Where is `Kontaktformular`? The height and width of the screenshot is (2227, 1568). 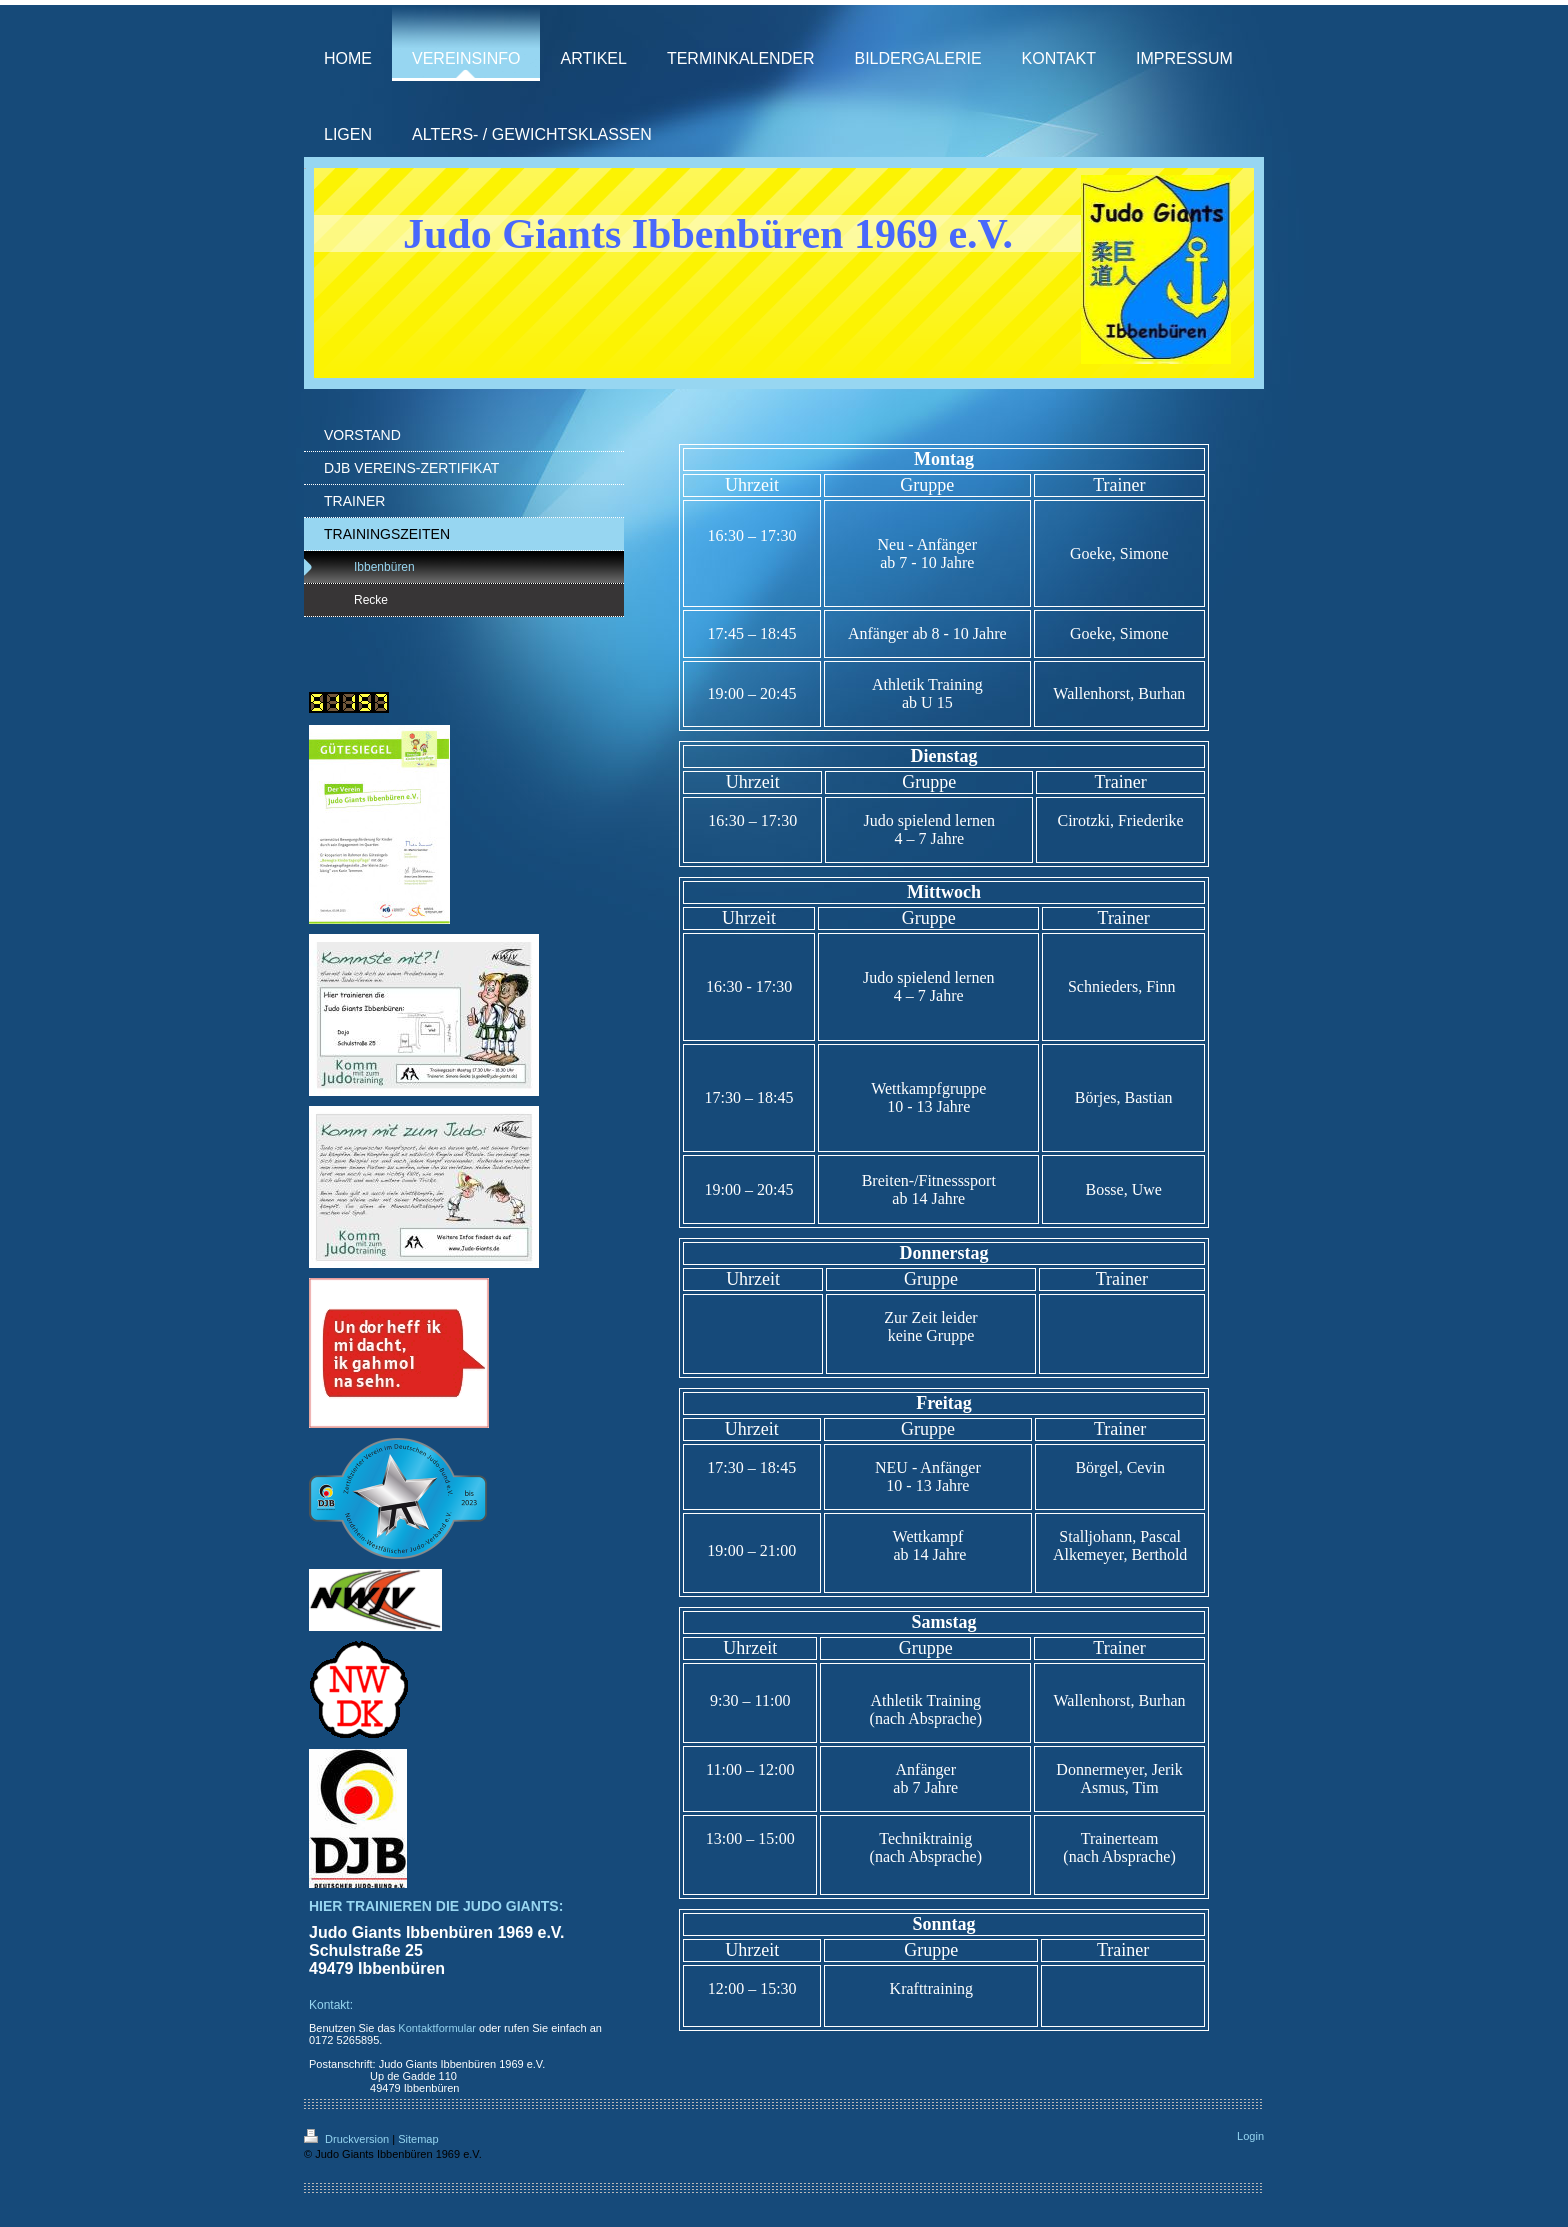 Kontaktformular is located at coordinates (437, 2028).